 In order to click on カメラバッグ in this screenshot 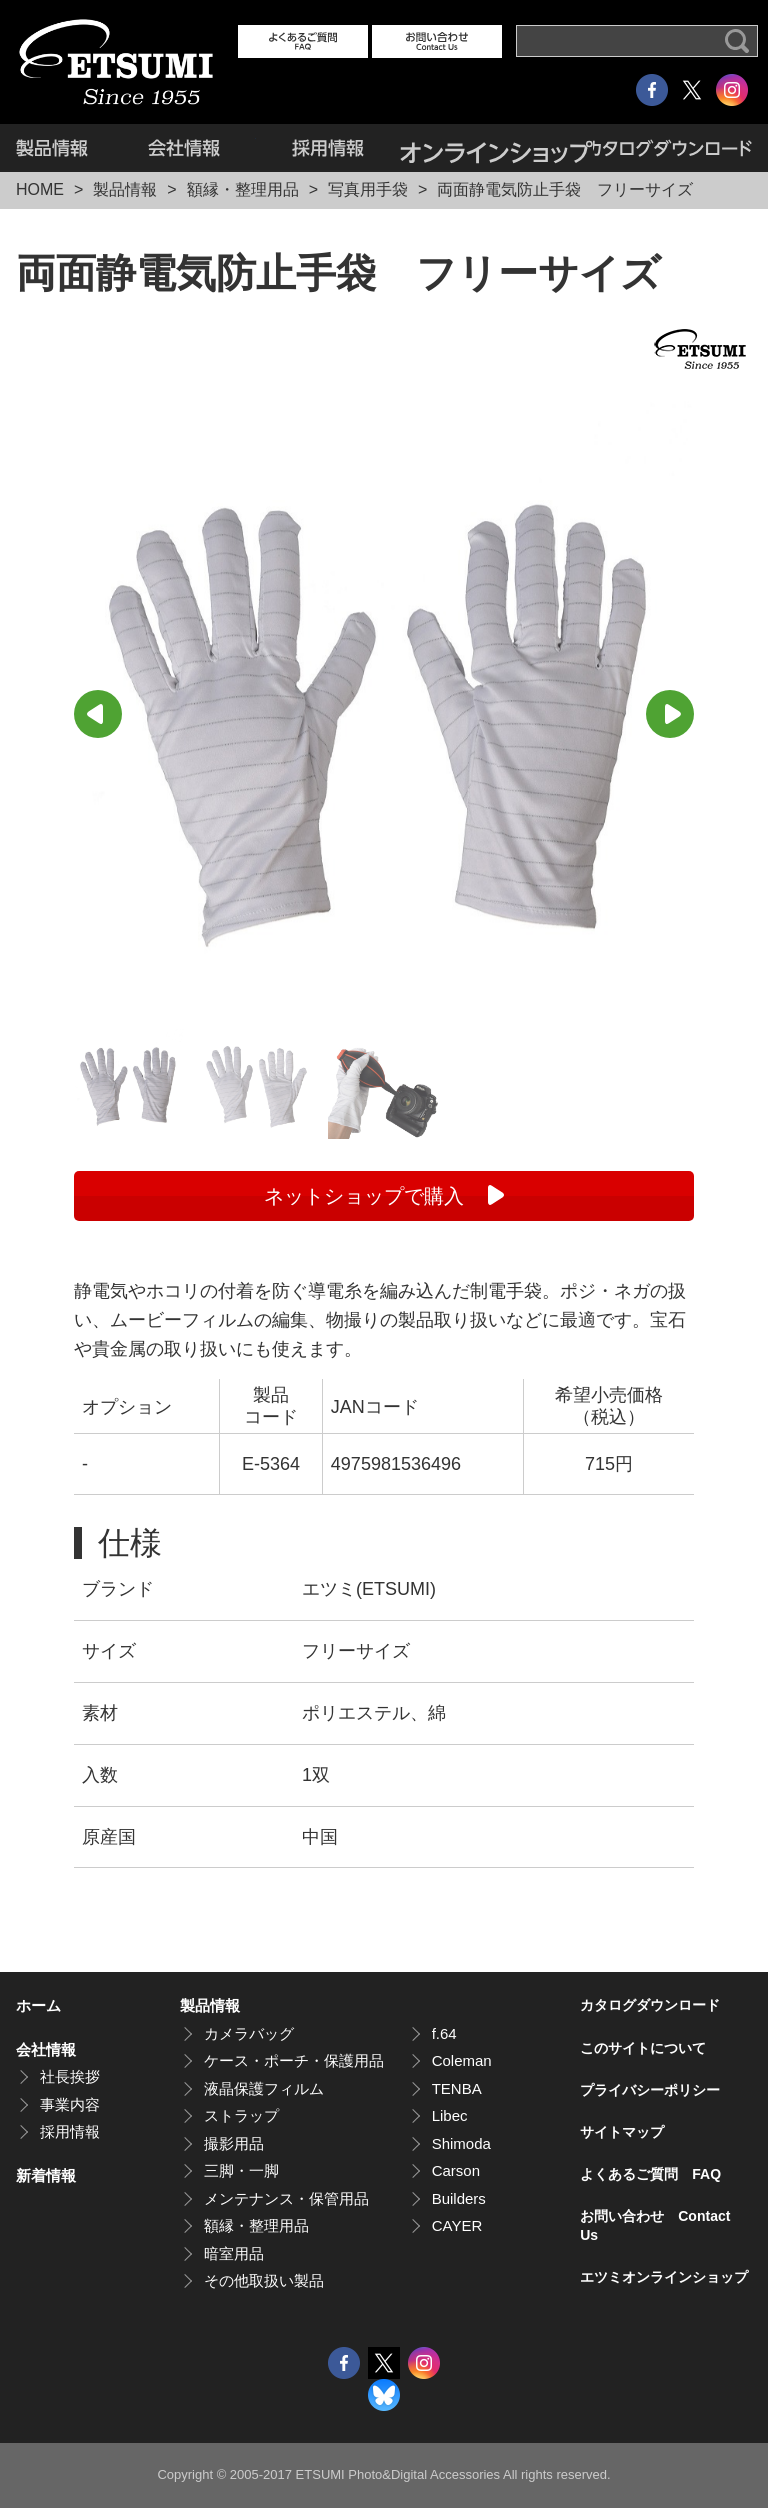, I will do `click(249, 2033)`.